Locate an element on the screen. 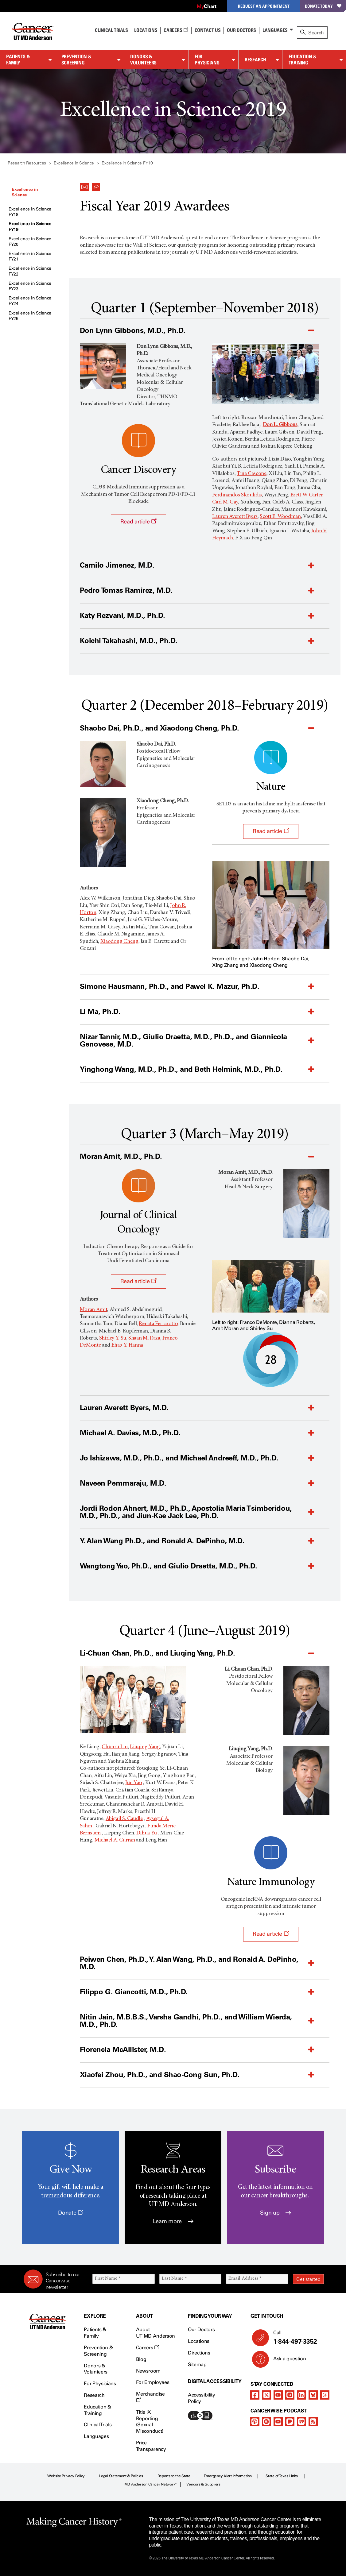 The image size is (346, 2576). Ehab Y. Hanna is located at coordinates (127, 1345).